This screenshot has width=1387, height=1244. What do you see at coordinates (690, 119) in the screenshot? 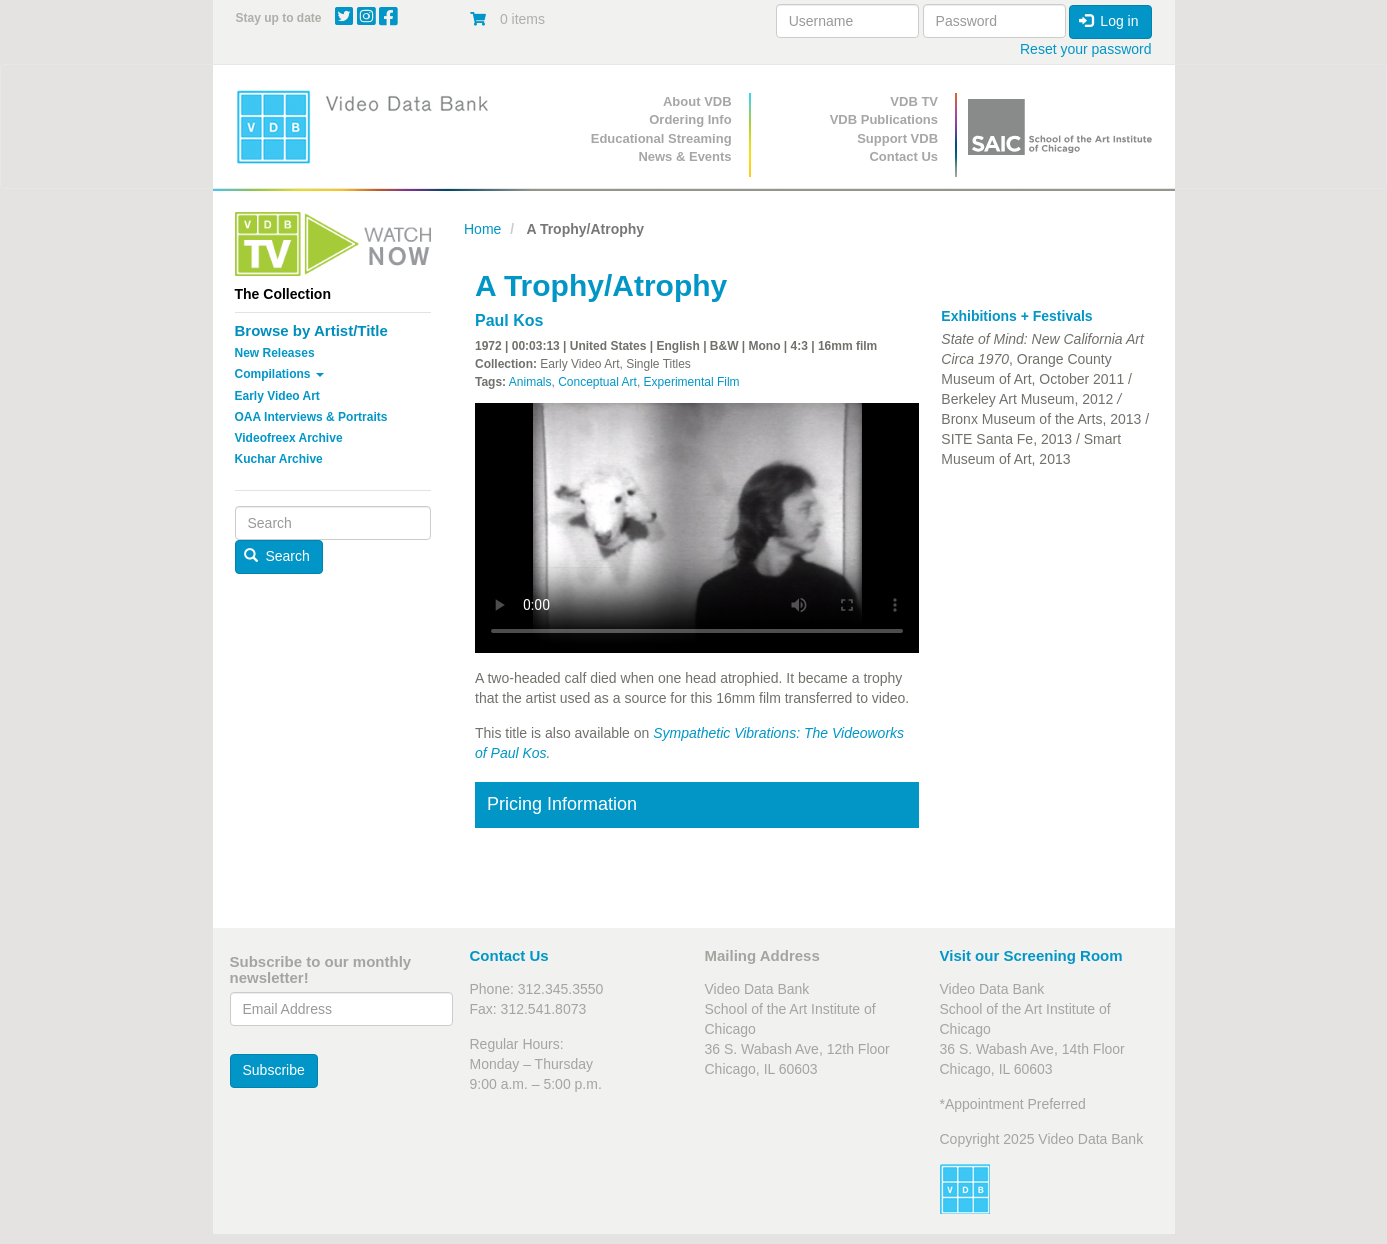
I see `Ordering Info` at bounding box center [690, 119].